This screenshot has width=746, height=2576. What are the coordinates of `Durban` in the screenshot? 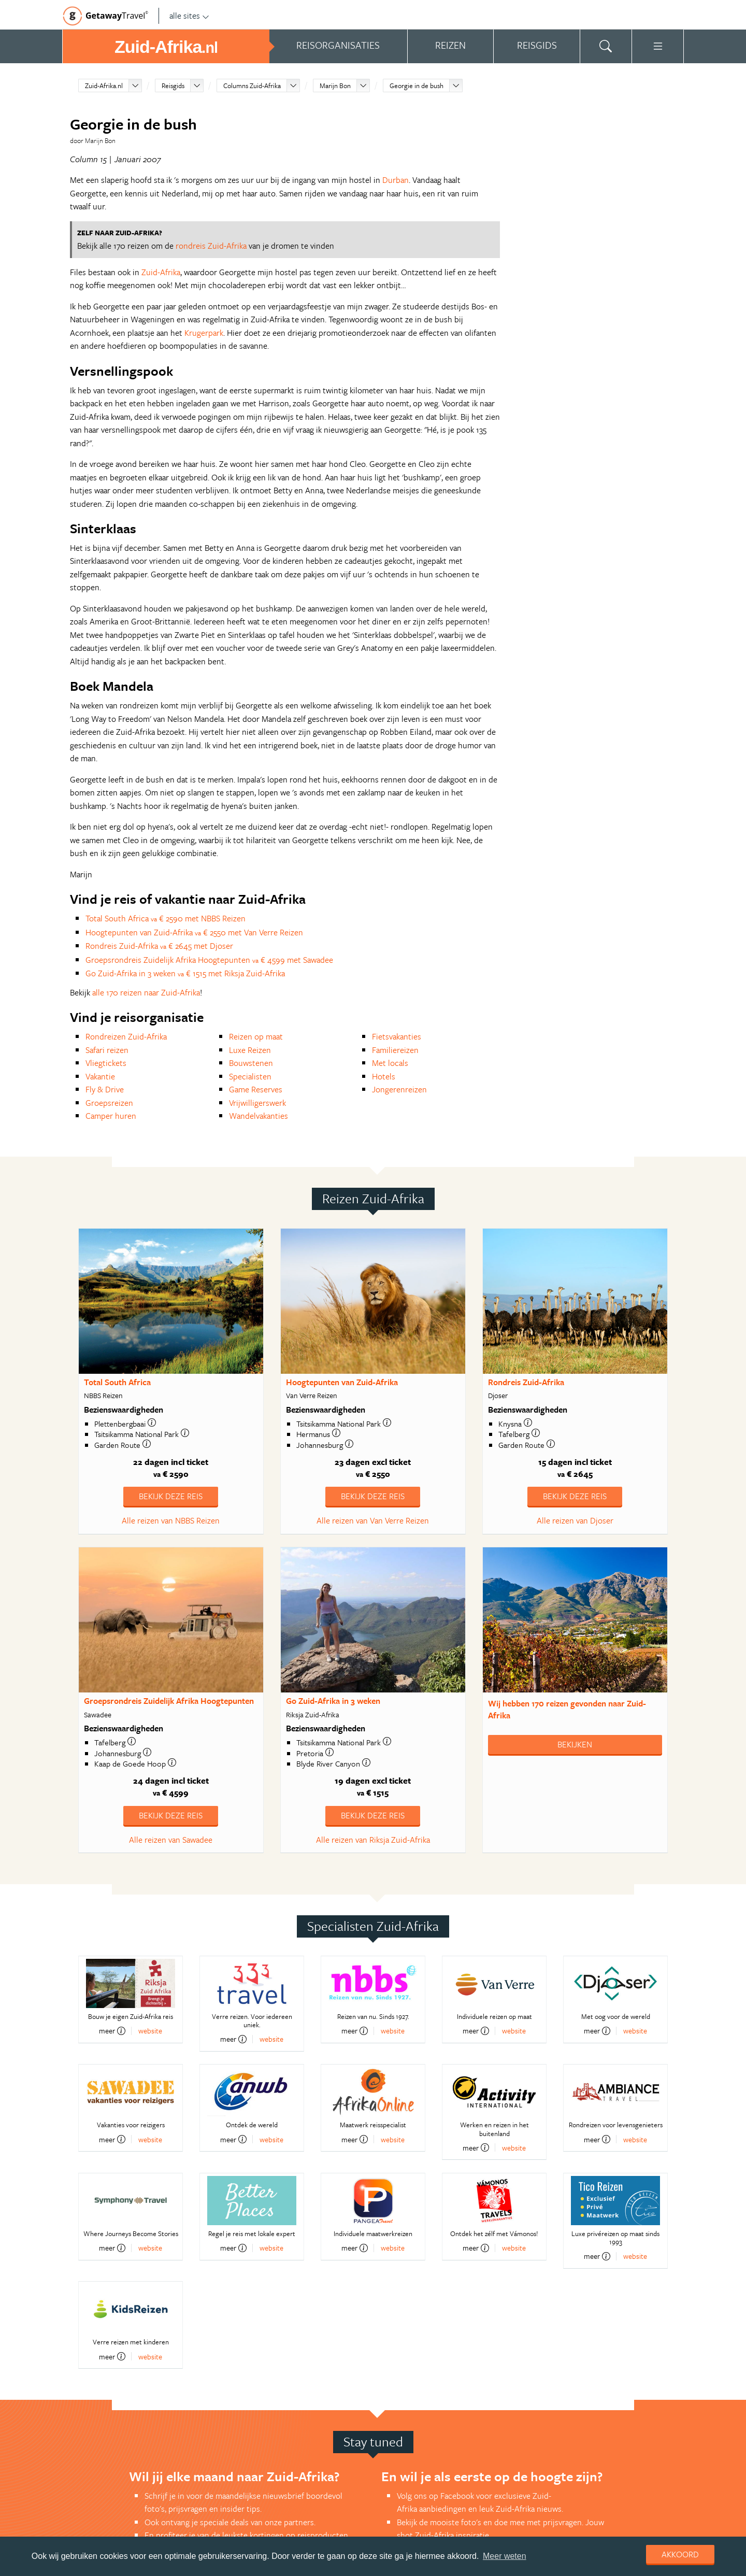 It's located at (395, 180).